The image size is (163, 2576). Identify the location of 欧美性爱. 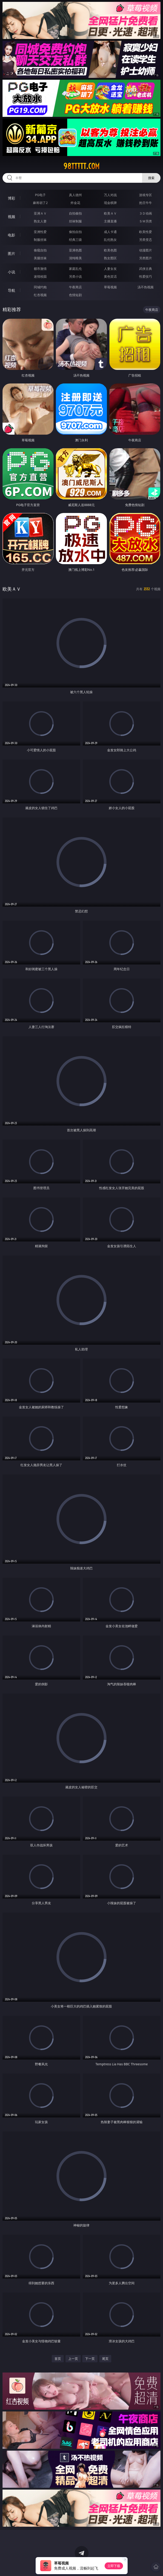
(145, 232).